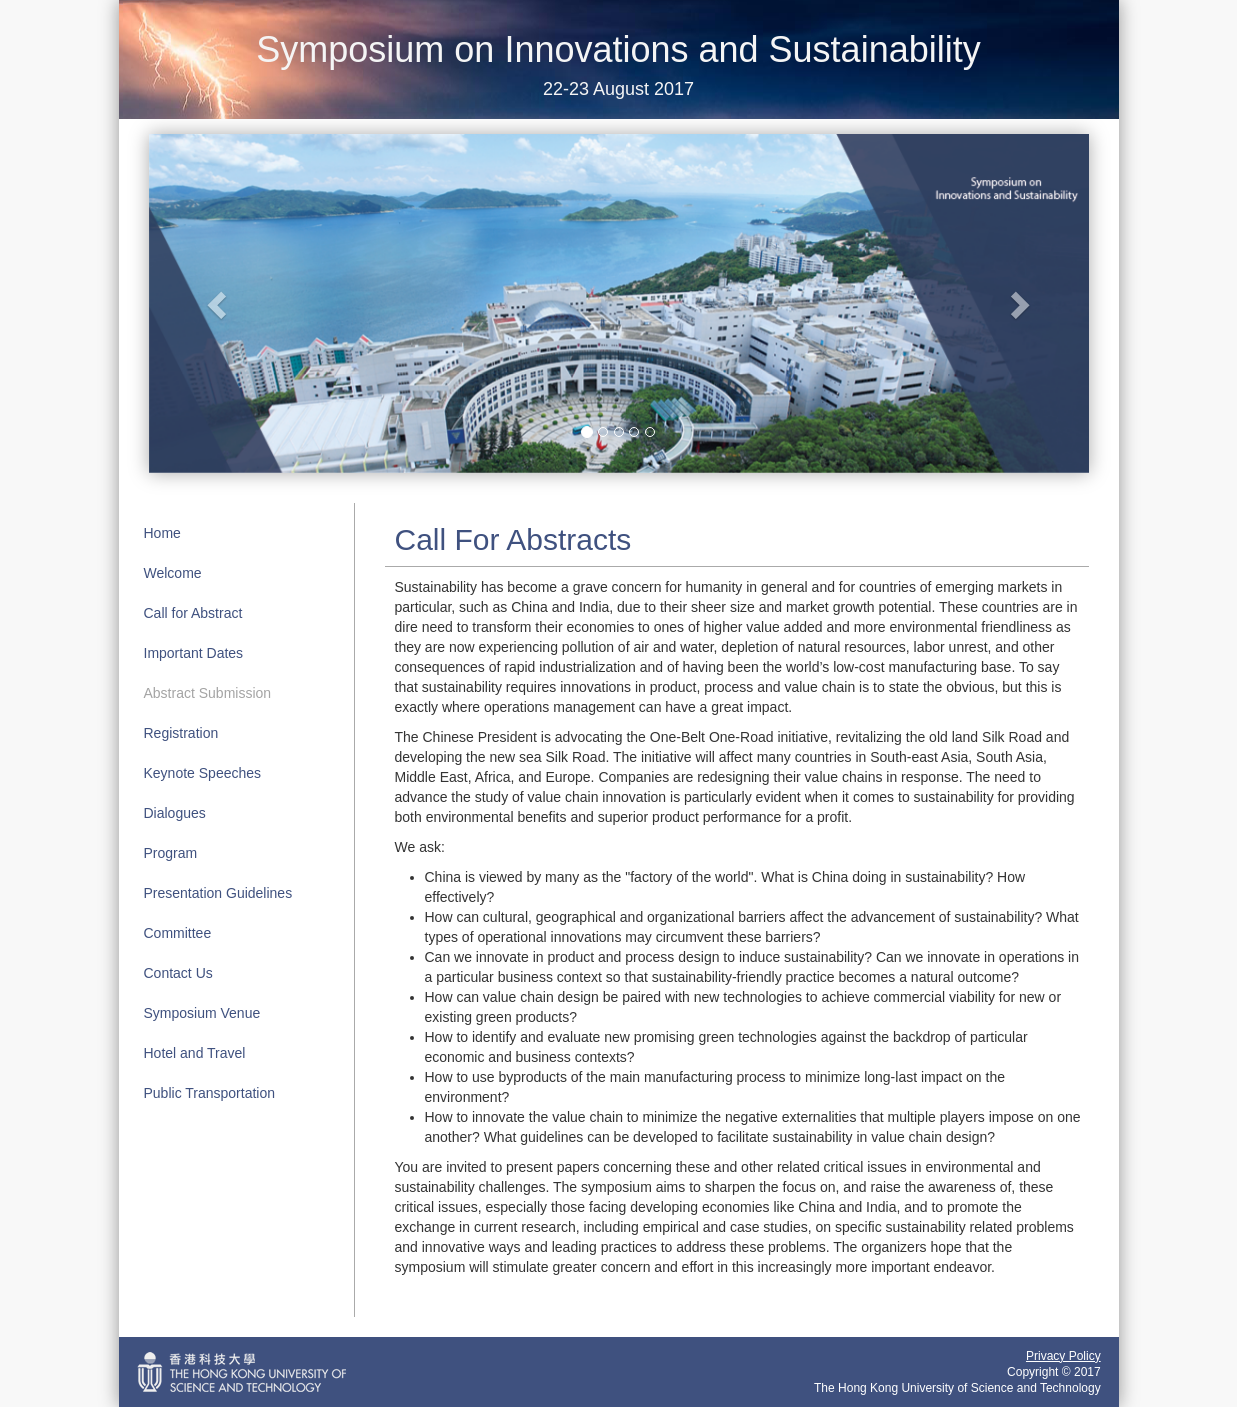 This screenshot has width=1237, height=1407. I want to click on Contact Us, so click(178, 973).